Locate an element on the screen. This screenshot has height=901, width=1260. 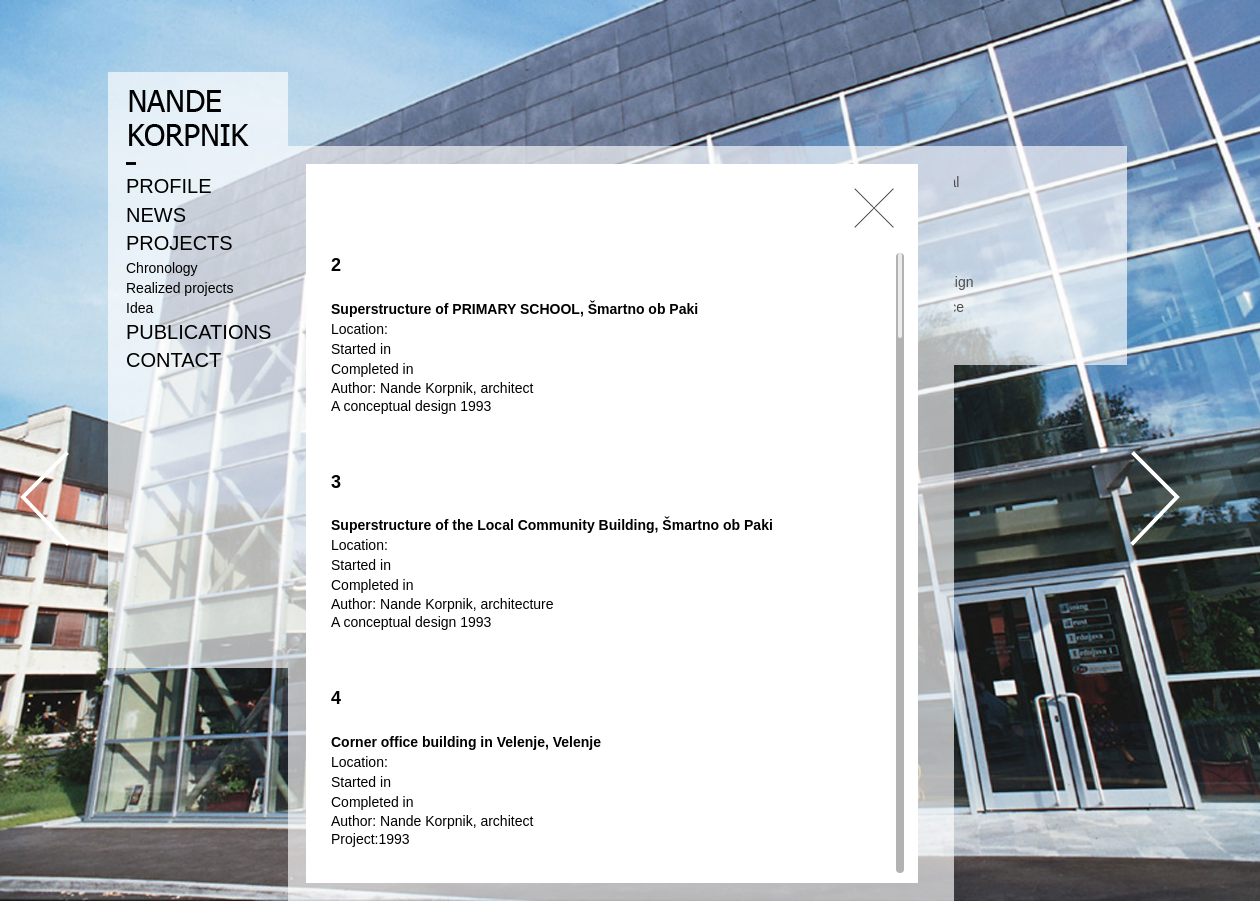
Realized projects is located at coordinates (179, 288).